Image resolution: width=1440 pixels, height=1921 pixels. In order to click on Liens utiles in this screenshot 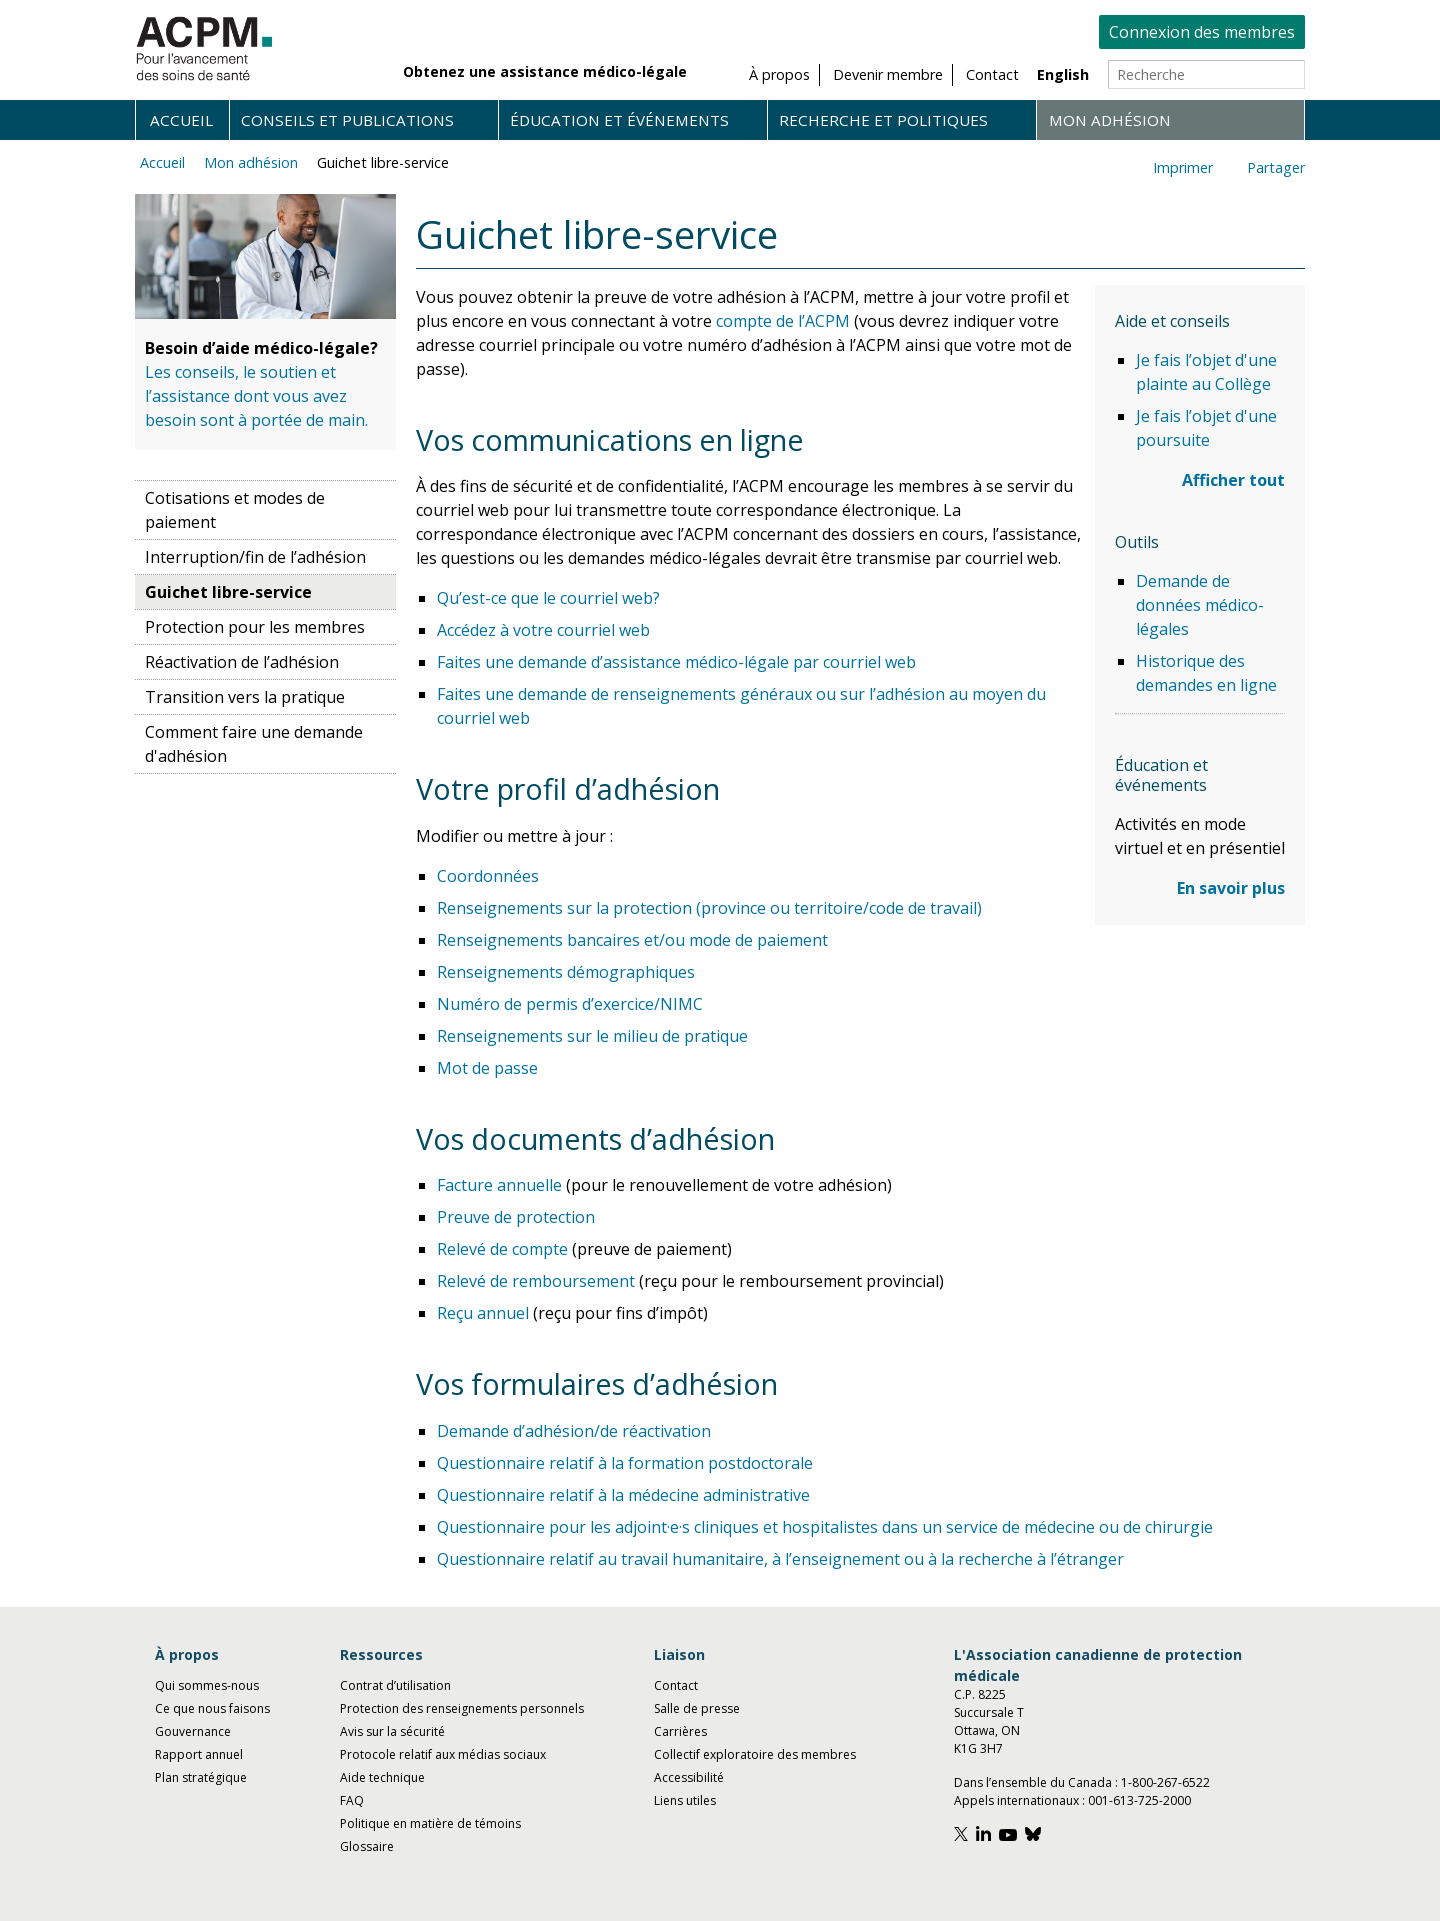, I will do `click(685, 1800)`.